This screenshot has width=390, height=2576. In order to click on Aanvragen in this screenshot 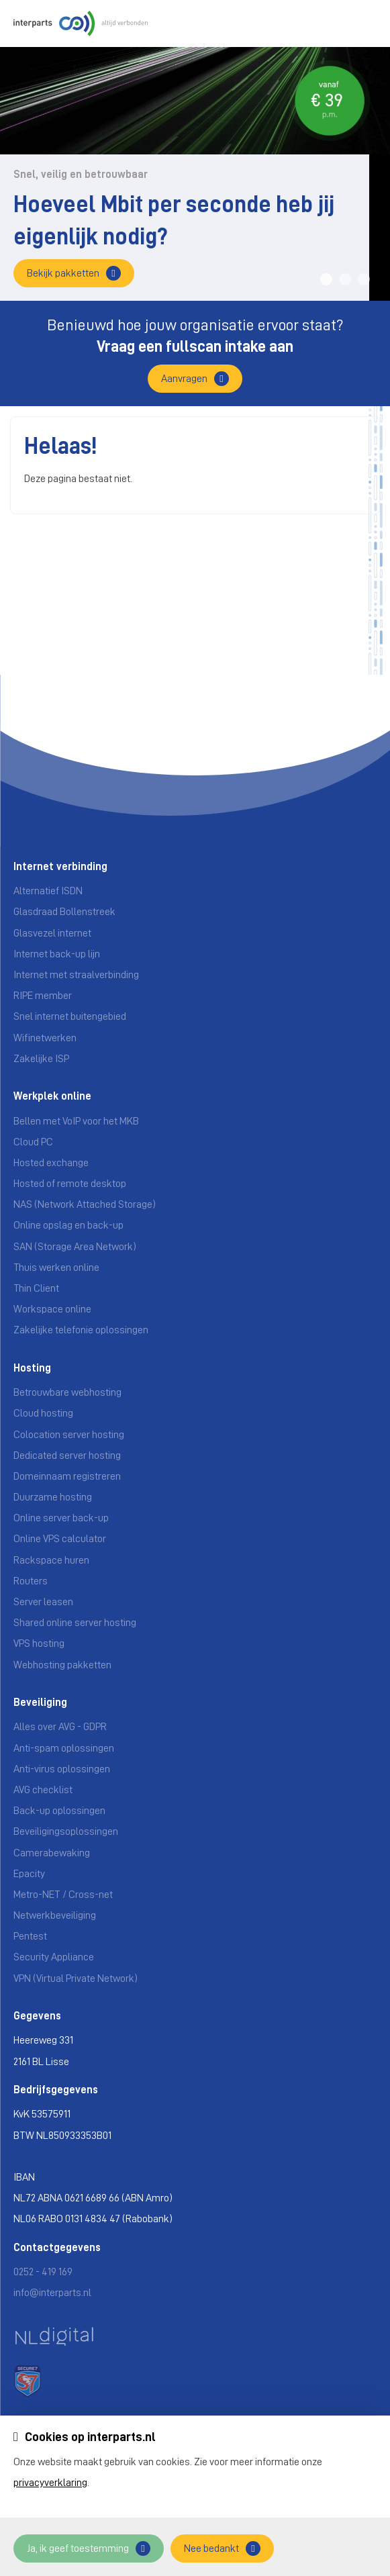, I will do `click(184, 378)`.